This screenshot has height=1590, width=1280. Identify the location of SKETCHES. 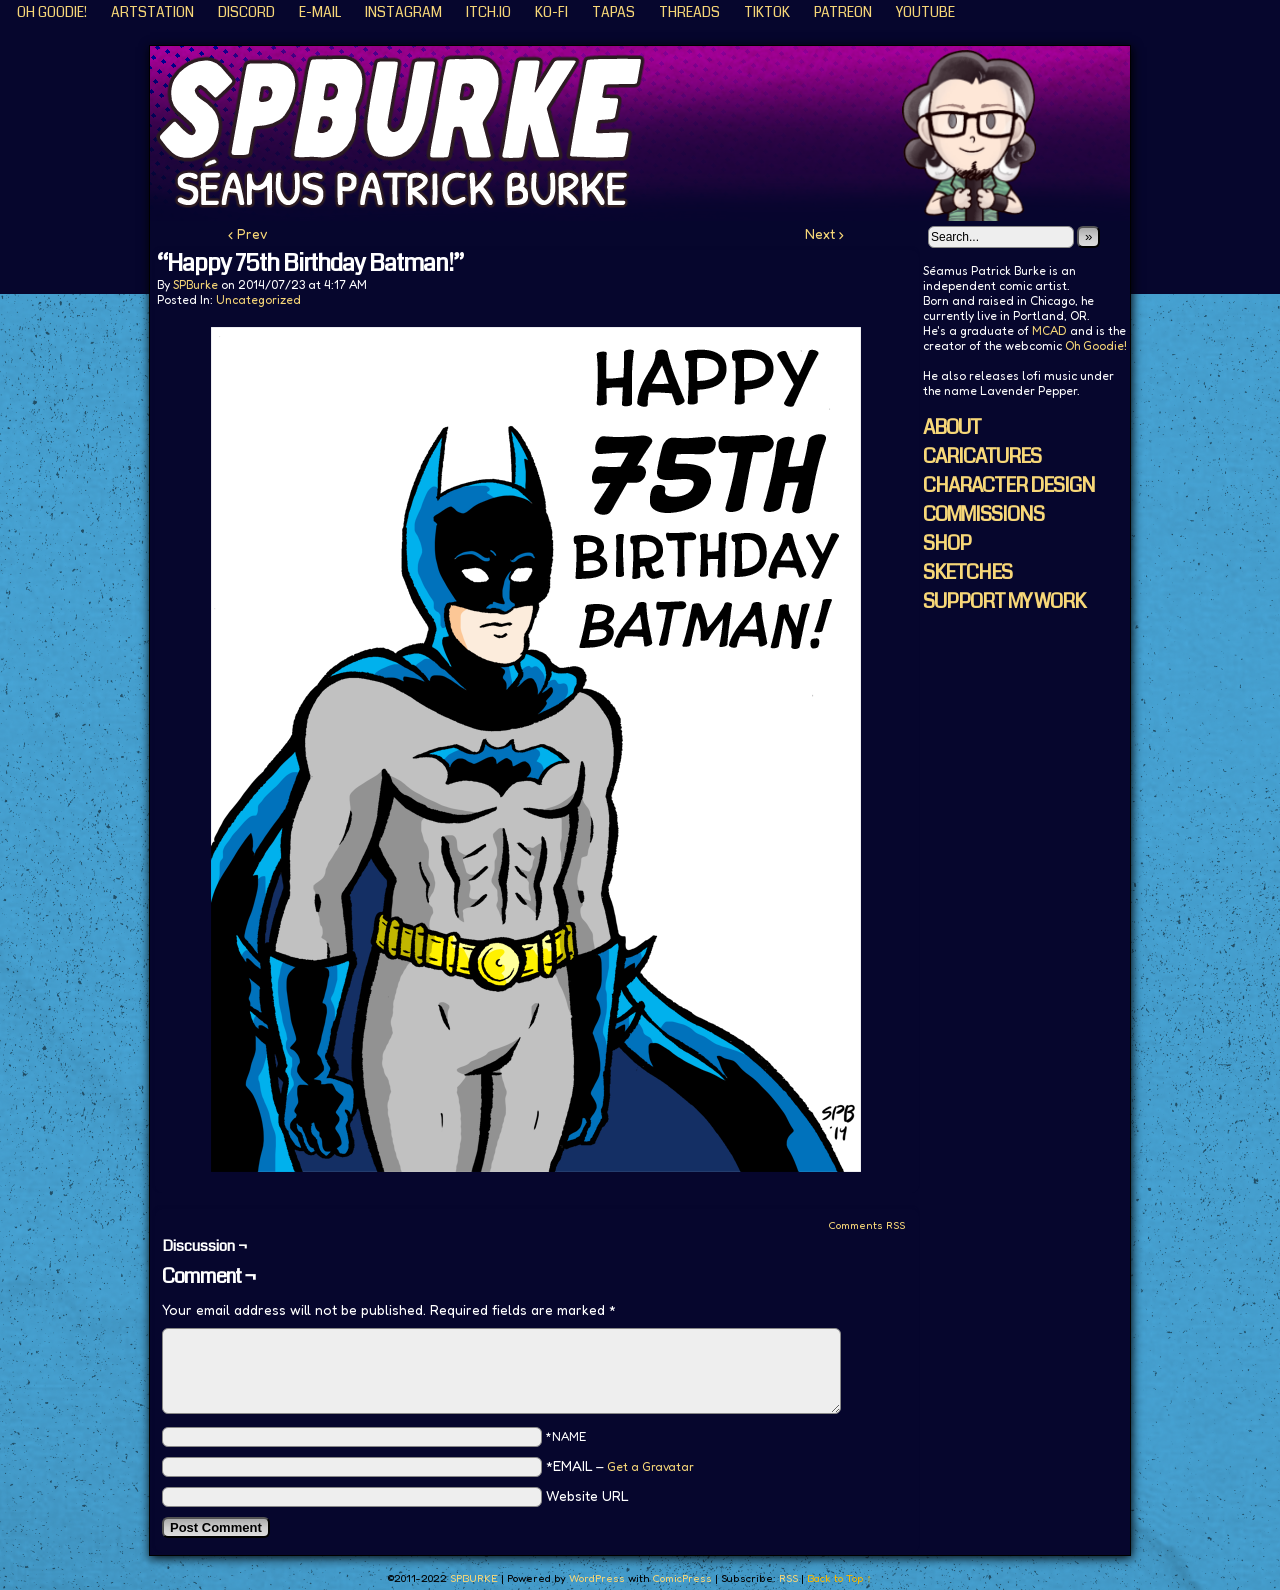
(967, 572).